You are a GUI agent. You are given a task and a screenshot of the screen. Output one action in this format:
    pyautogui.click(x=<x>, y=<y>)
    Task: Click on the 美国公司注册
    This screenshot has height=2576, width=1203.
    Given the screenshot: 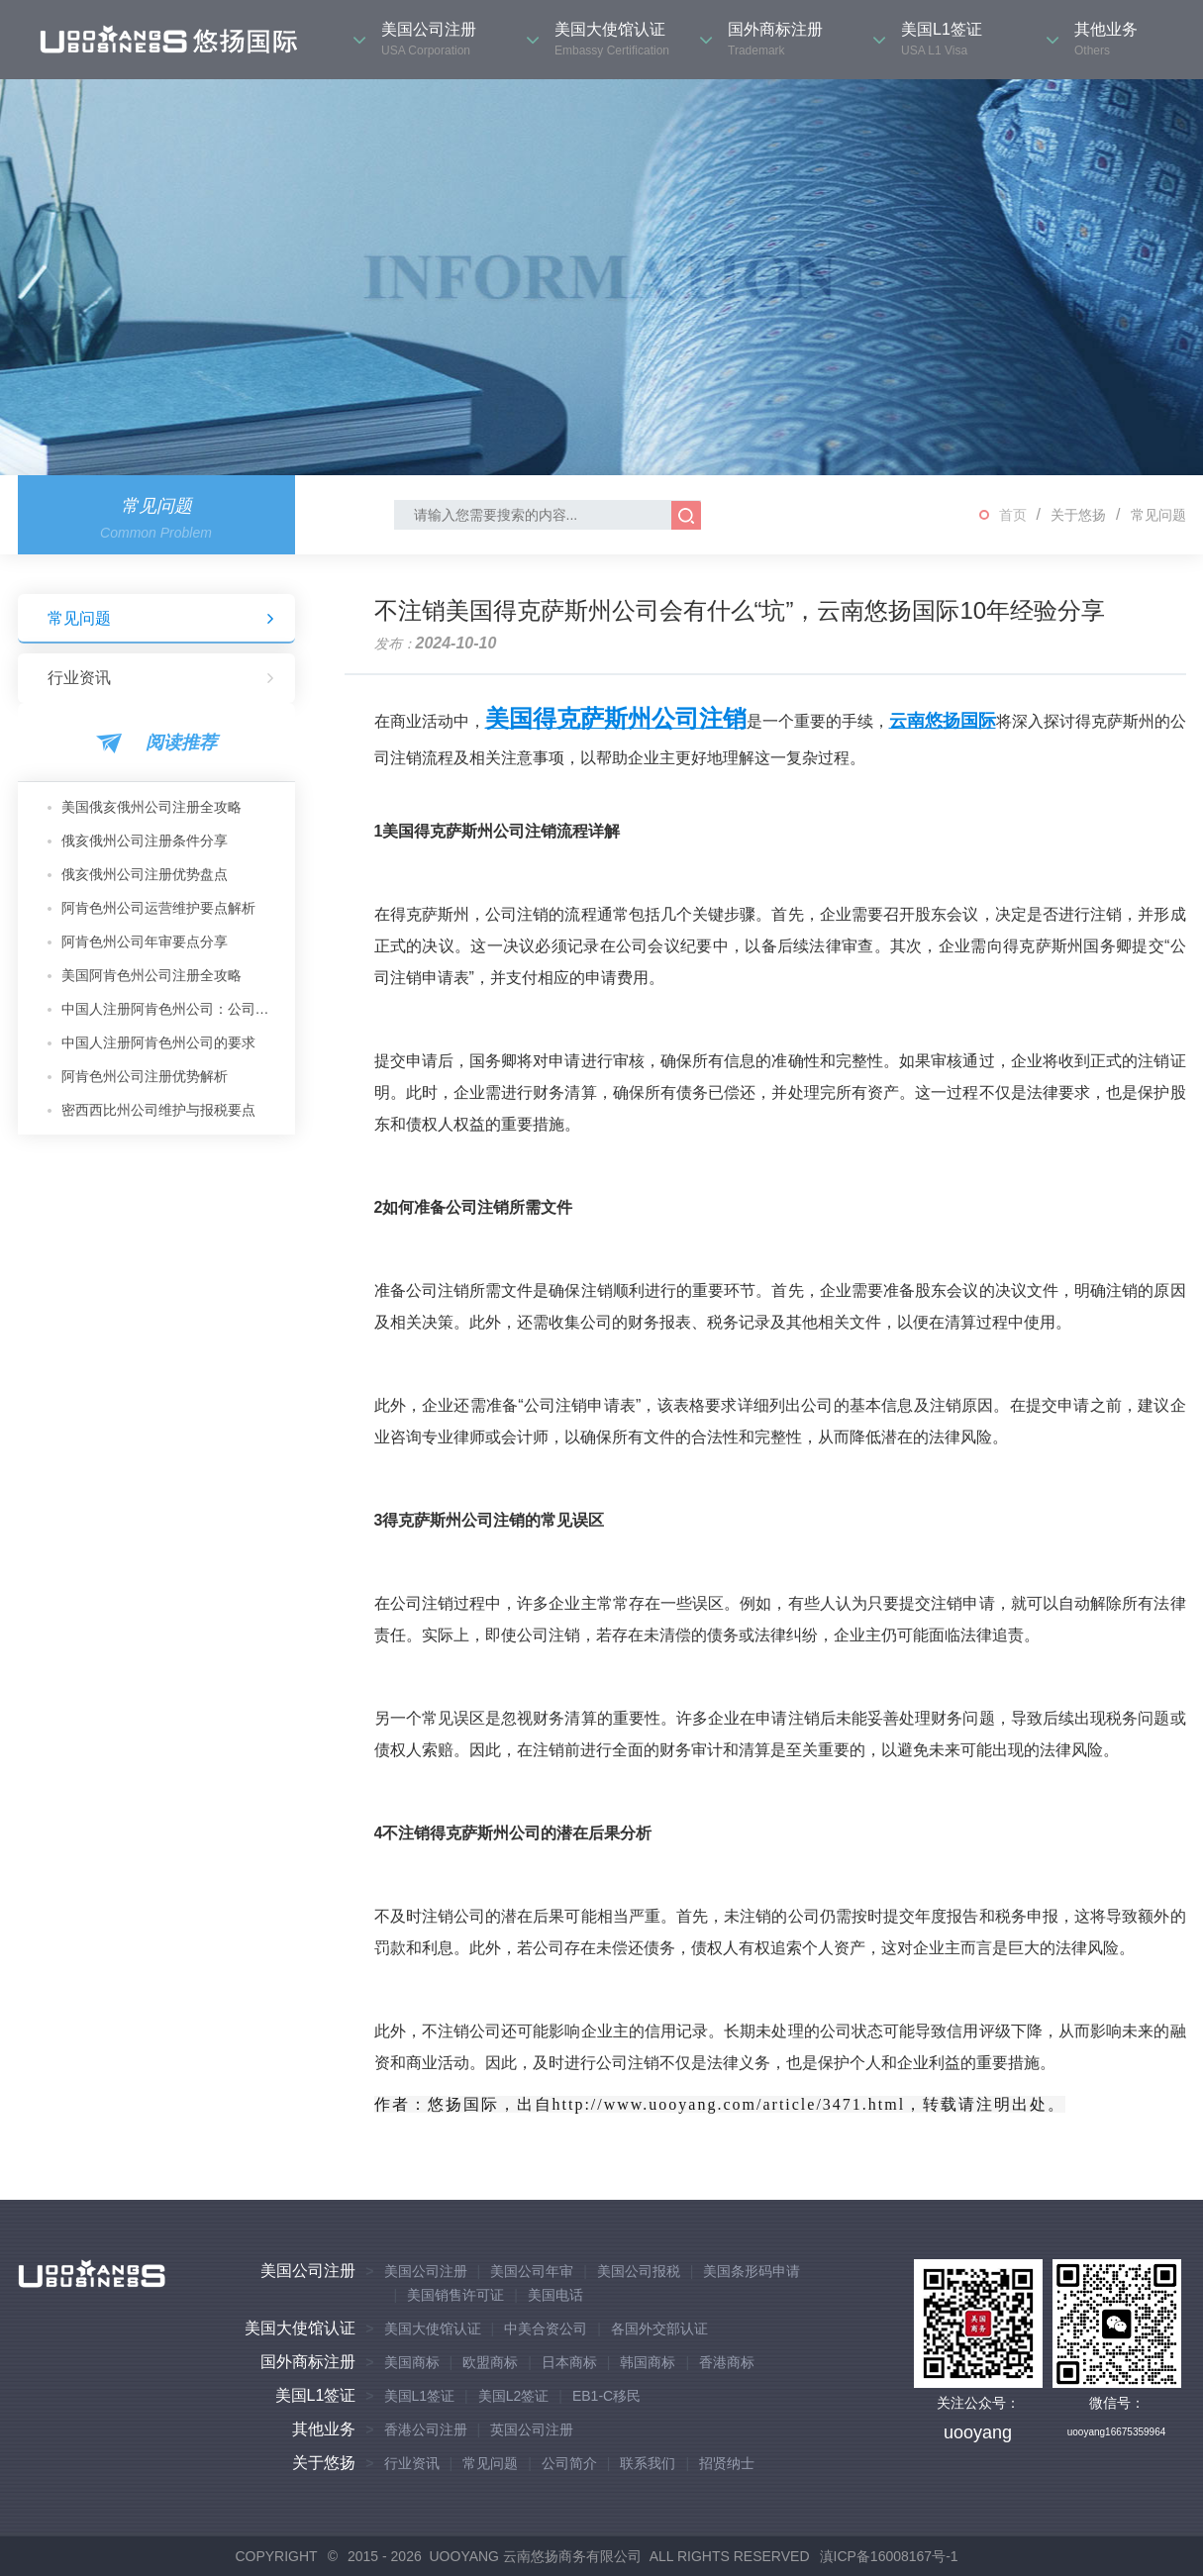 What is the action you would take?
    pyautogui.click(x=307, y=2270)
    